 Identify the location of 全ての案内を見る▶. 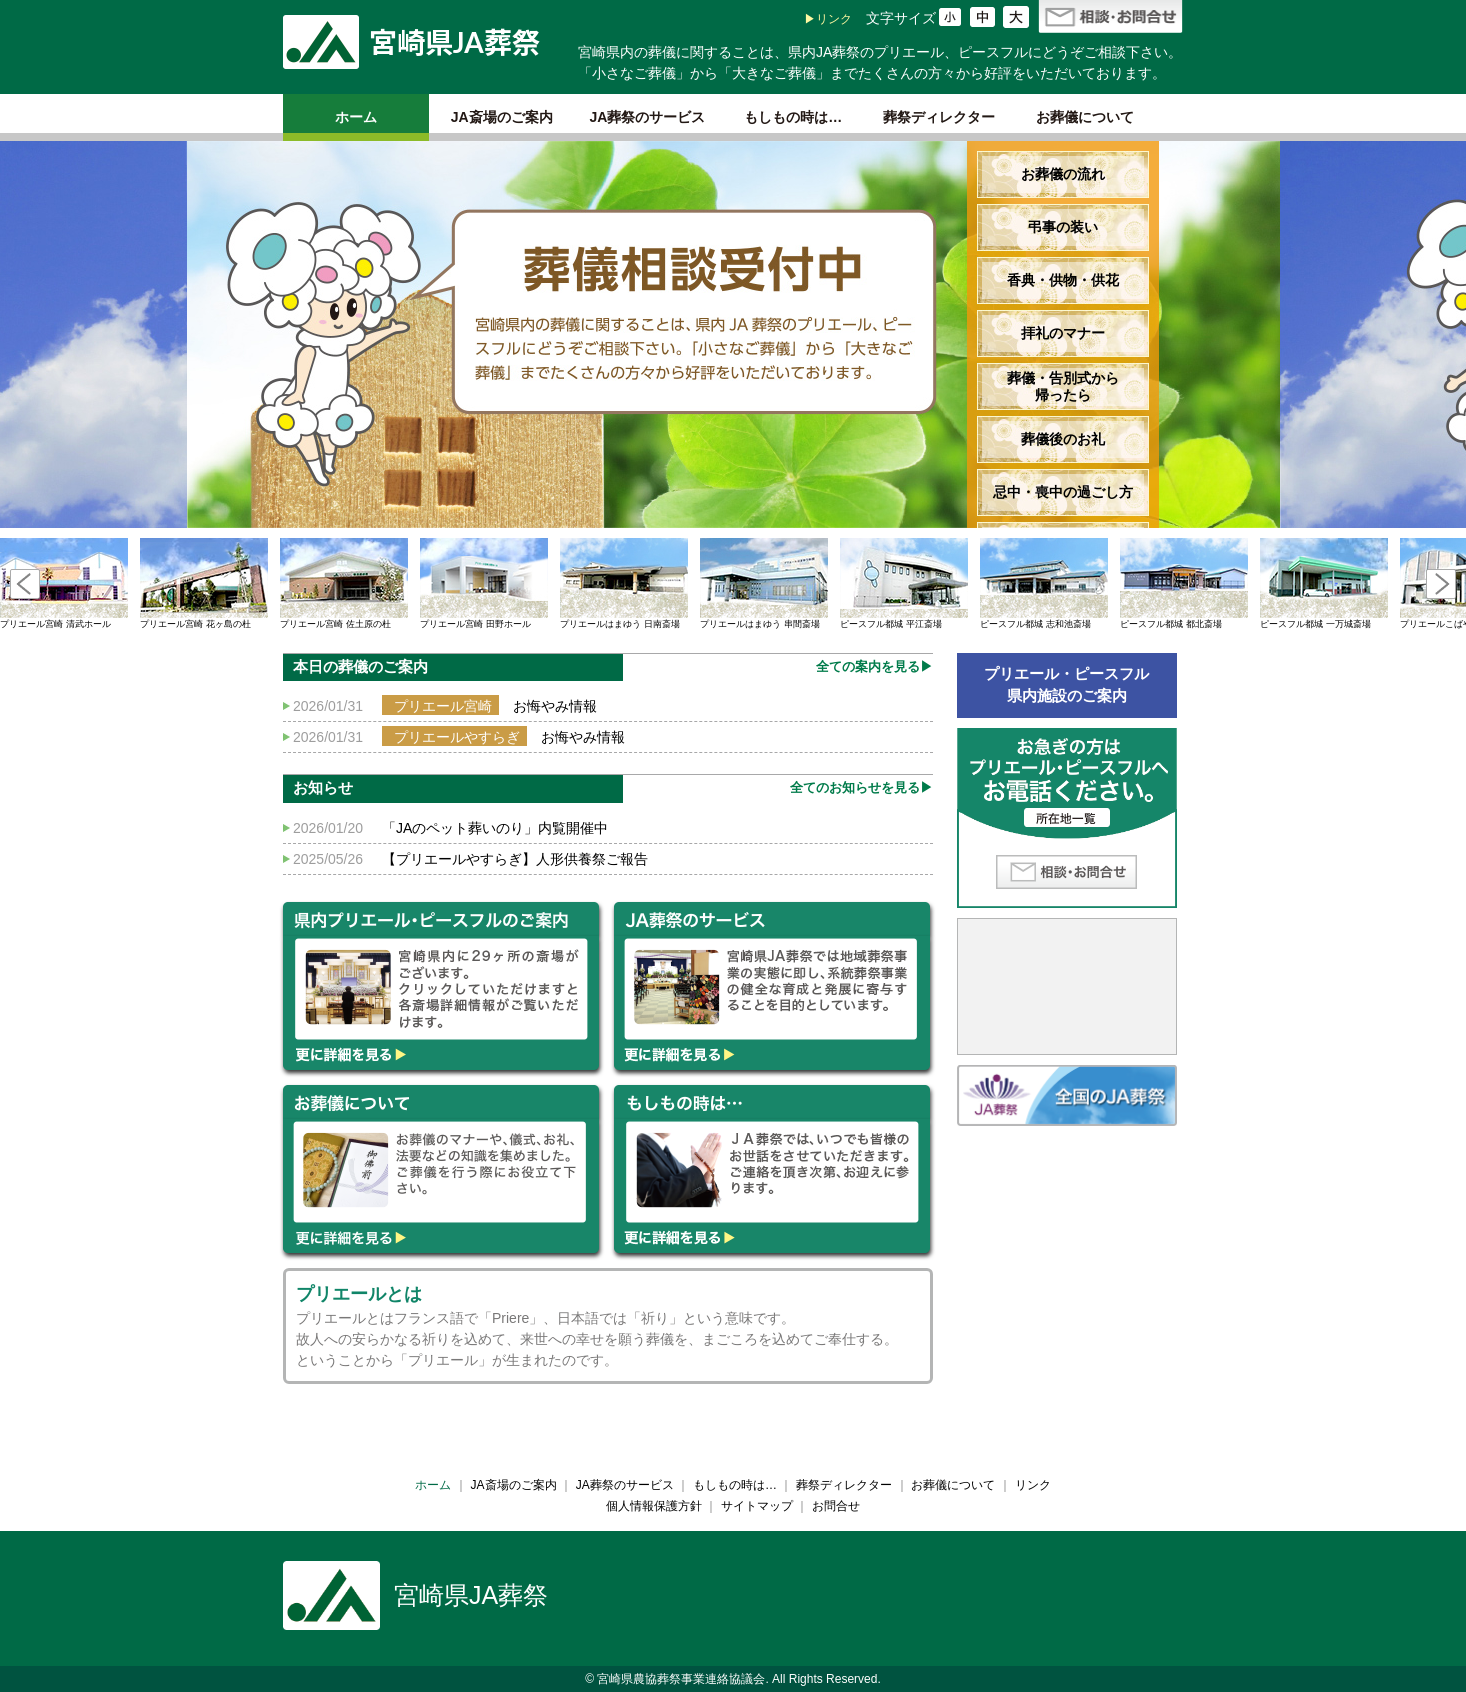
(874, 666).